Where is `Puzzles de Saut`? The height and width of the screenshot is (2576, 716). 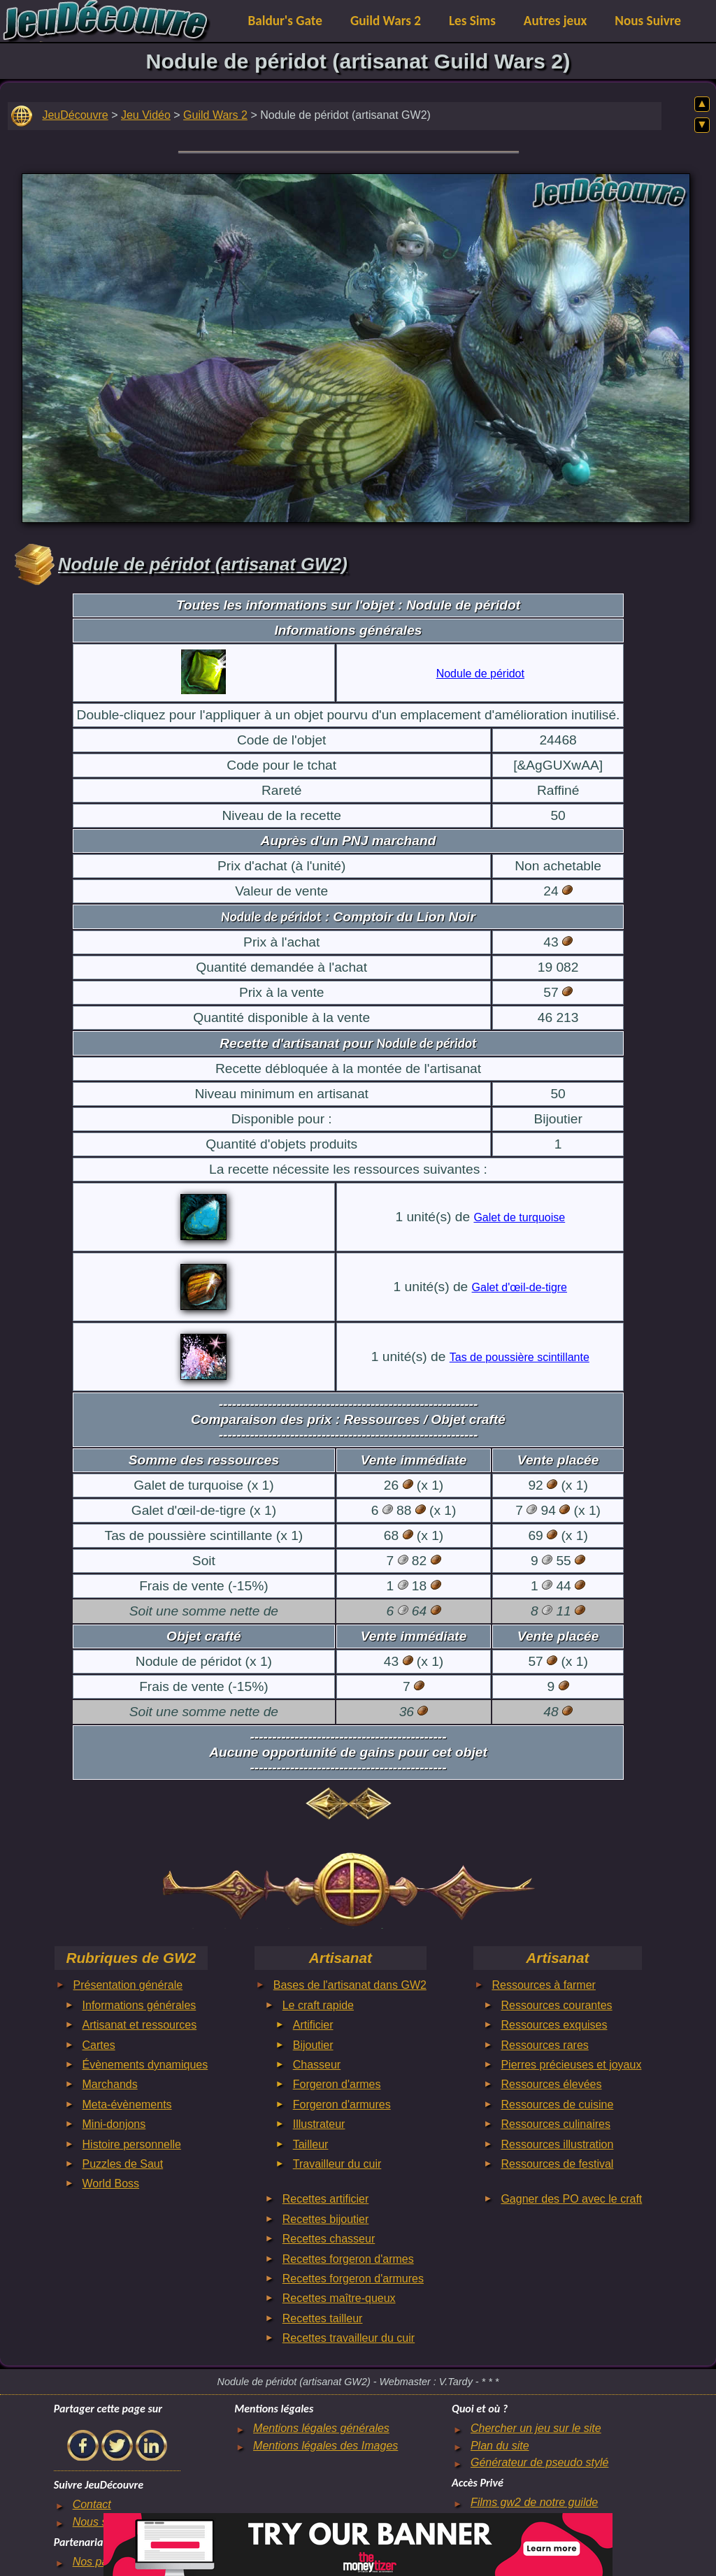
Puzzles de Saut is located at coordinates (123, 2164).